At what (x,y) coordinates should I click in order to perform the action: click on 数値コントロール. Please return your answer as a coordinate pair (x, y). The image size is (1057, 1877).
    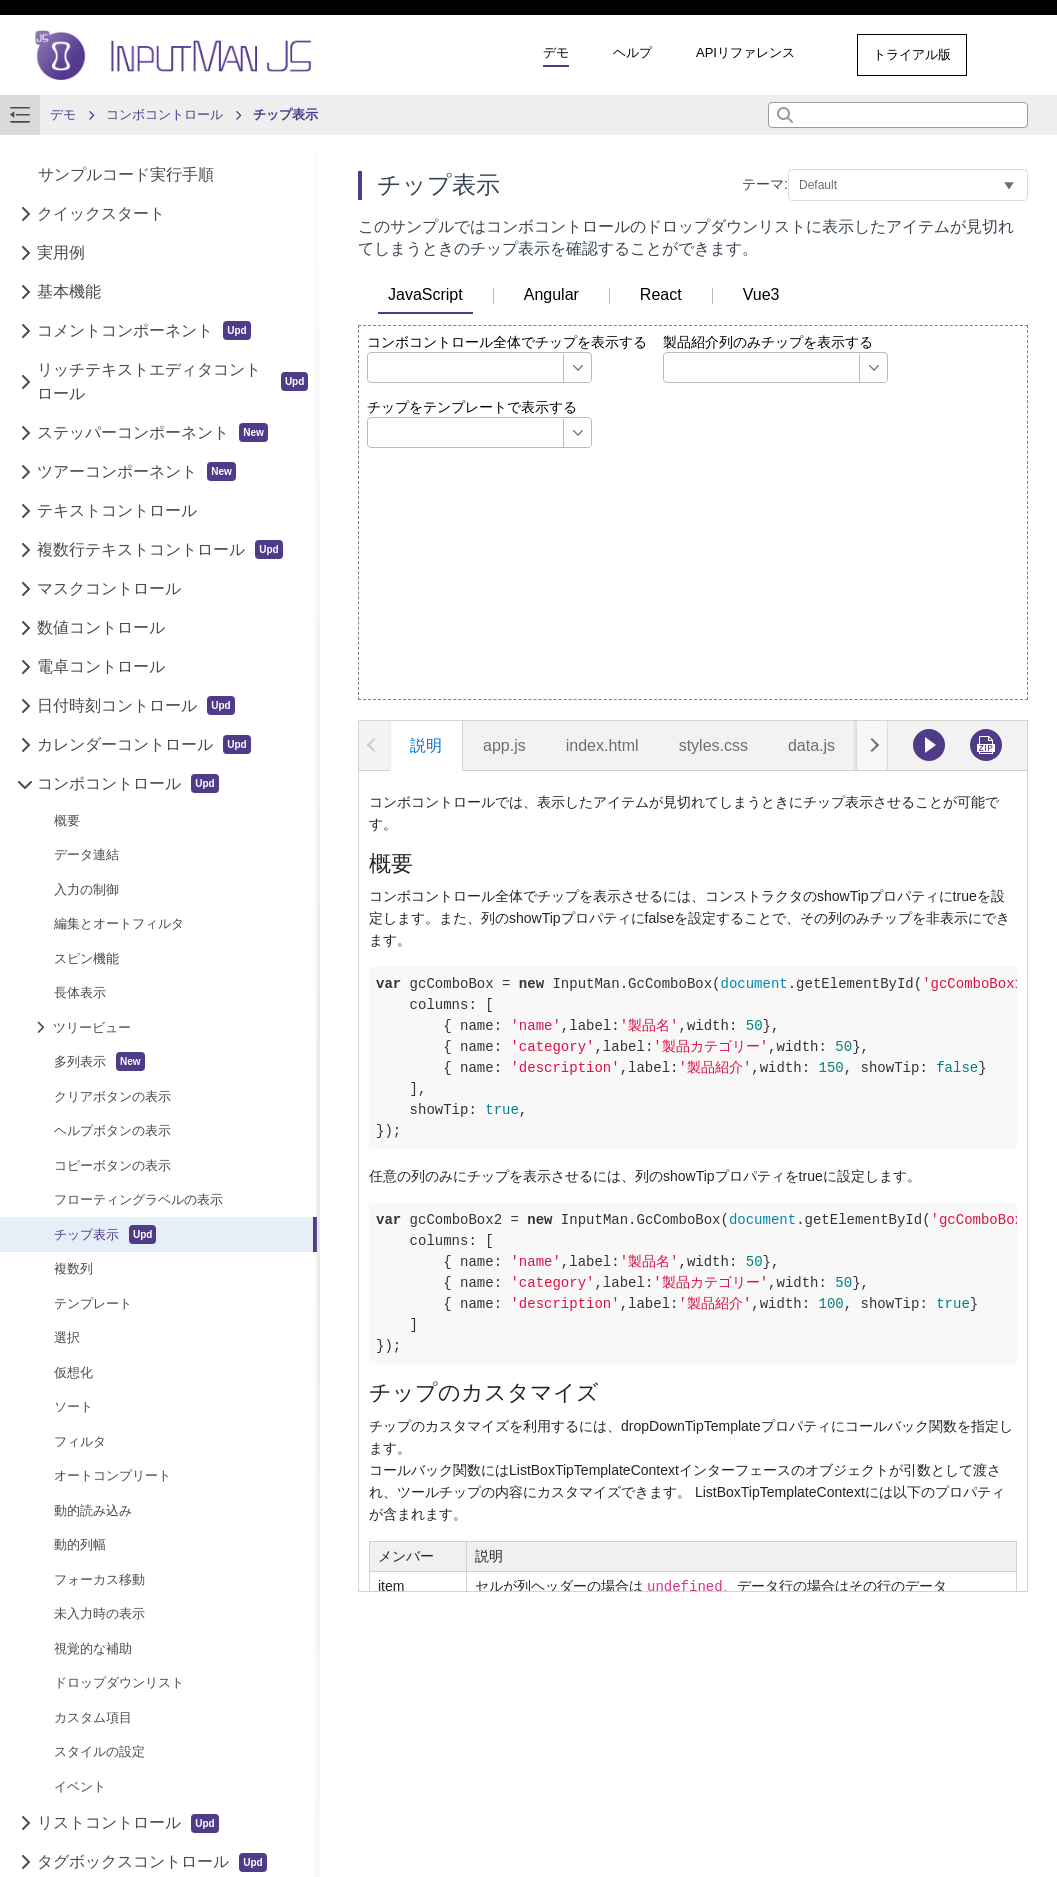
    Looking at the image, I should click on (101, 627).